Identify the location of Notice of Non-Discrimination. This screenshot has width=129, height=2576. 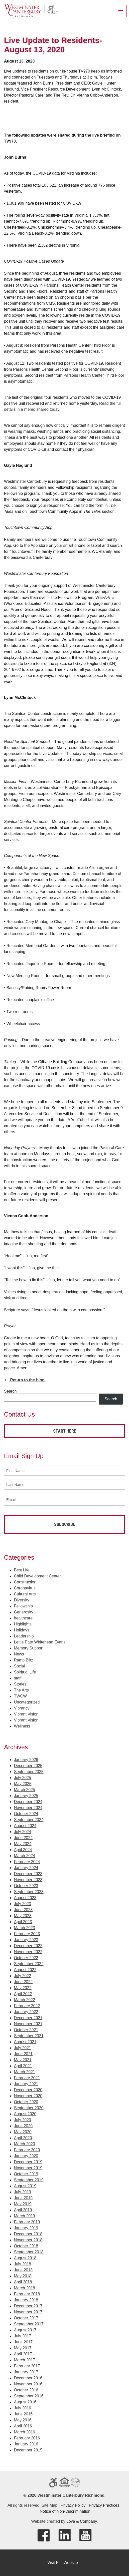
(65, 2511).